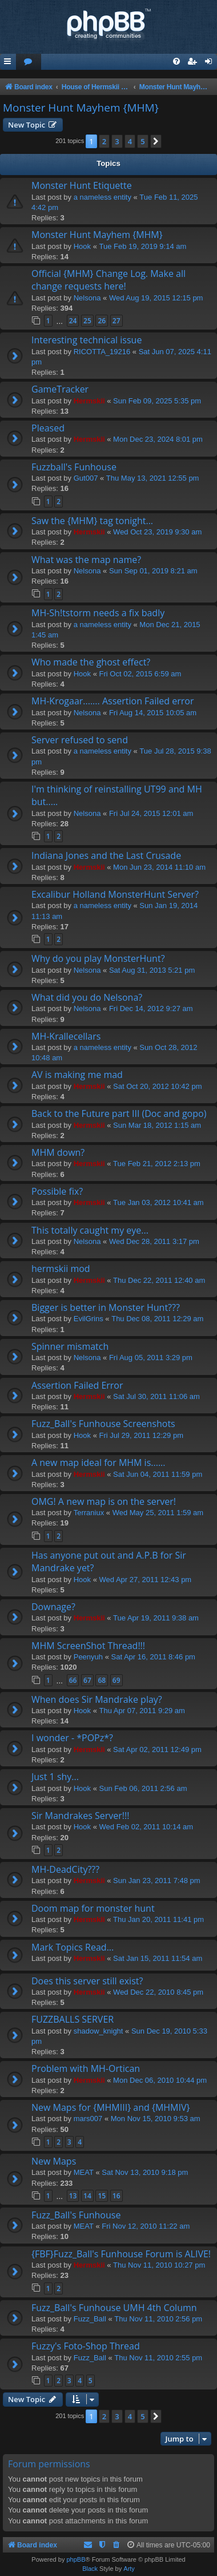 The height and width of the screenshot is (2576, 217). Describe the element at coordinates (86, 478) in the screenshot. I see `Gut007` at that location.